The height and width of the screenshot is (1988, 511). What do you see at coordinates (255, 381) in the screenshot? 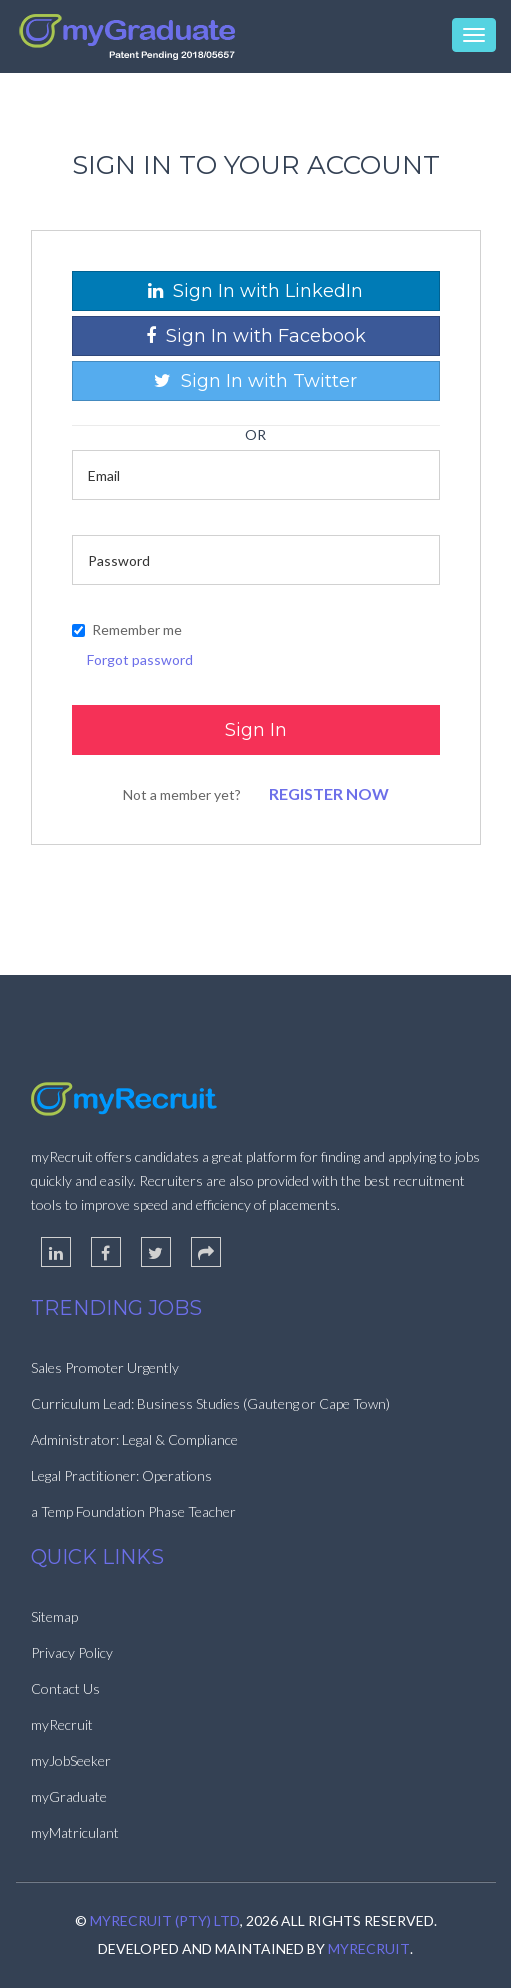
I see `Sign In with Twitter [button]` at bounding box center [255, 381].